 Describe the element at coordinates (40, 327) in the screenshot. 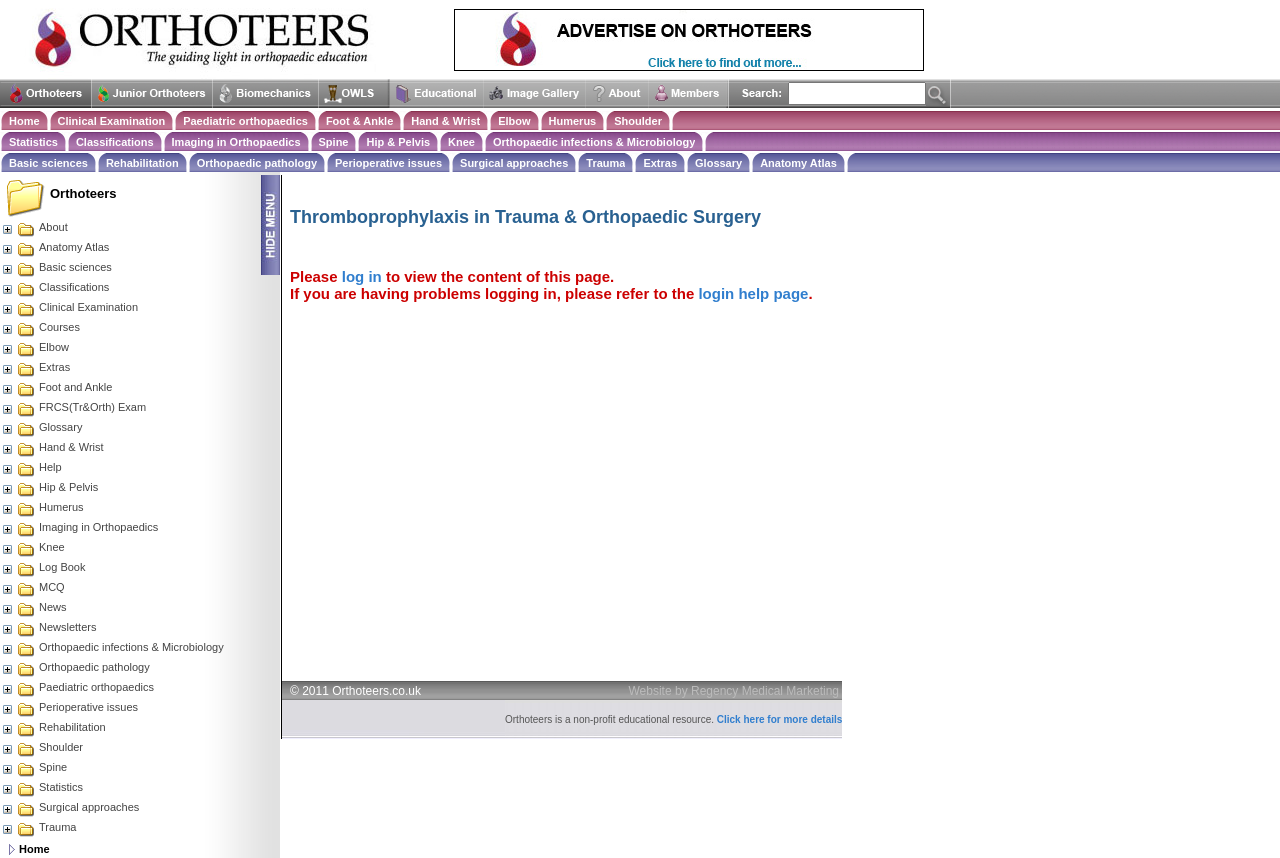

I see `Courses` at that location.